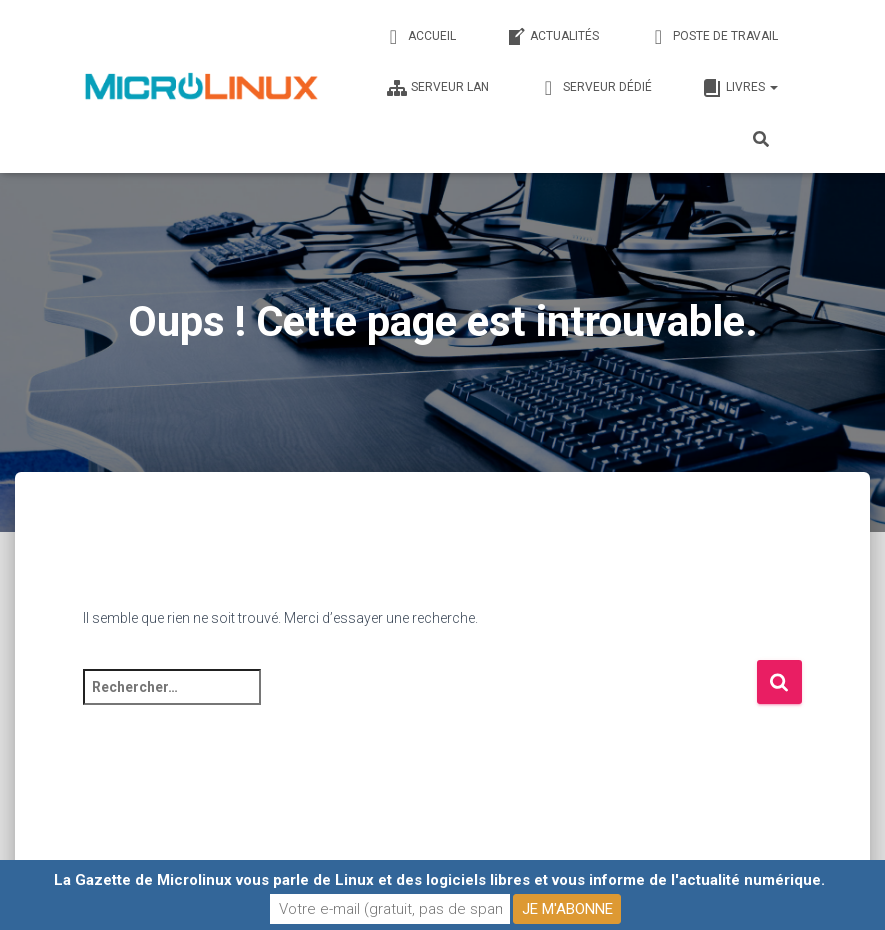 This screenshot has width=885, height=930. Describe the element at coordinates (439, 880) in the screenshot. I see `La Gazette de Microlinux vous parle de Linux et des logiciels libres et vous informe de l'actualité numérique.` at that location.